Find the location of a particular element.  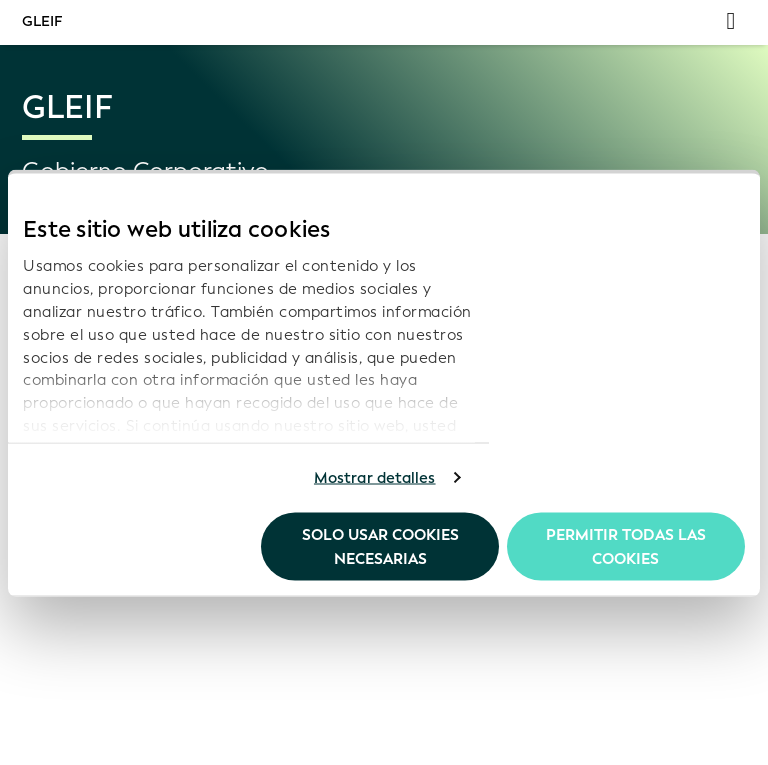

Permitir todas las cookies is located at coordinates (626, 546).